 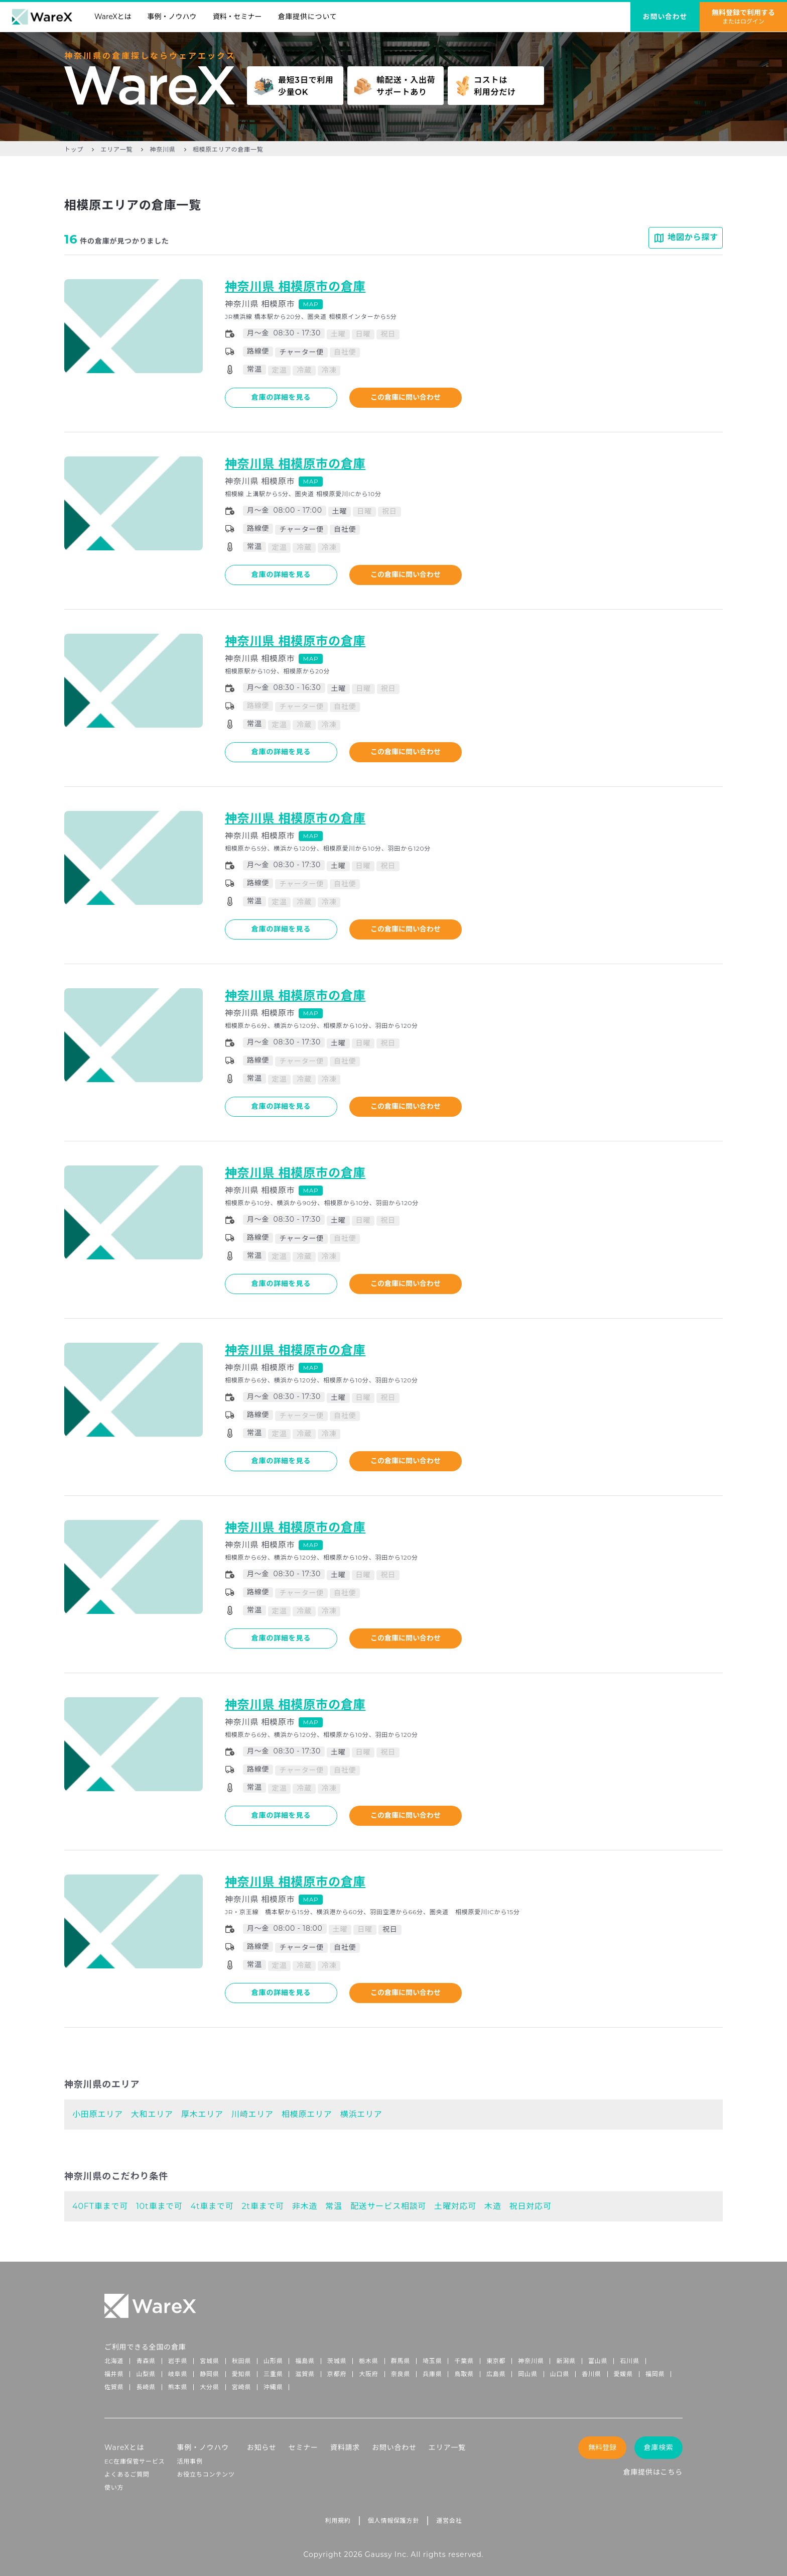 I want to click on 愛媛県, so click(x=623, y=2374).